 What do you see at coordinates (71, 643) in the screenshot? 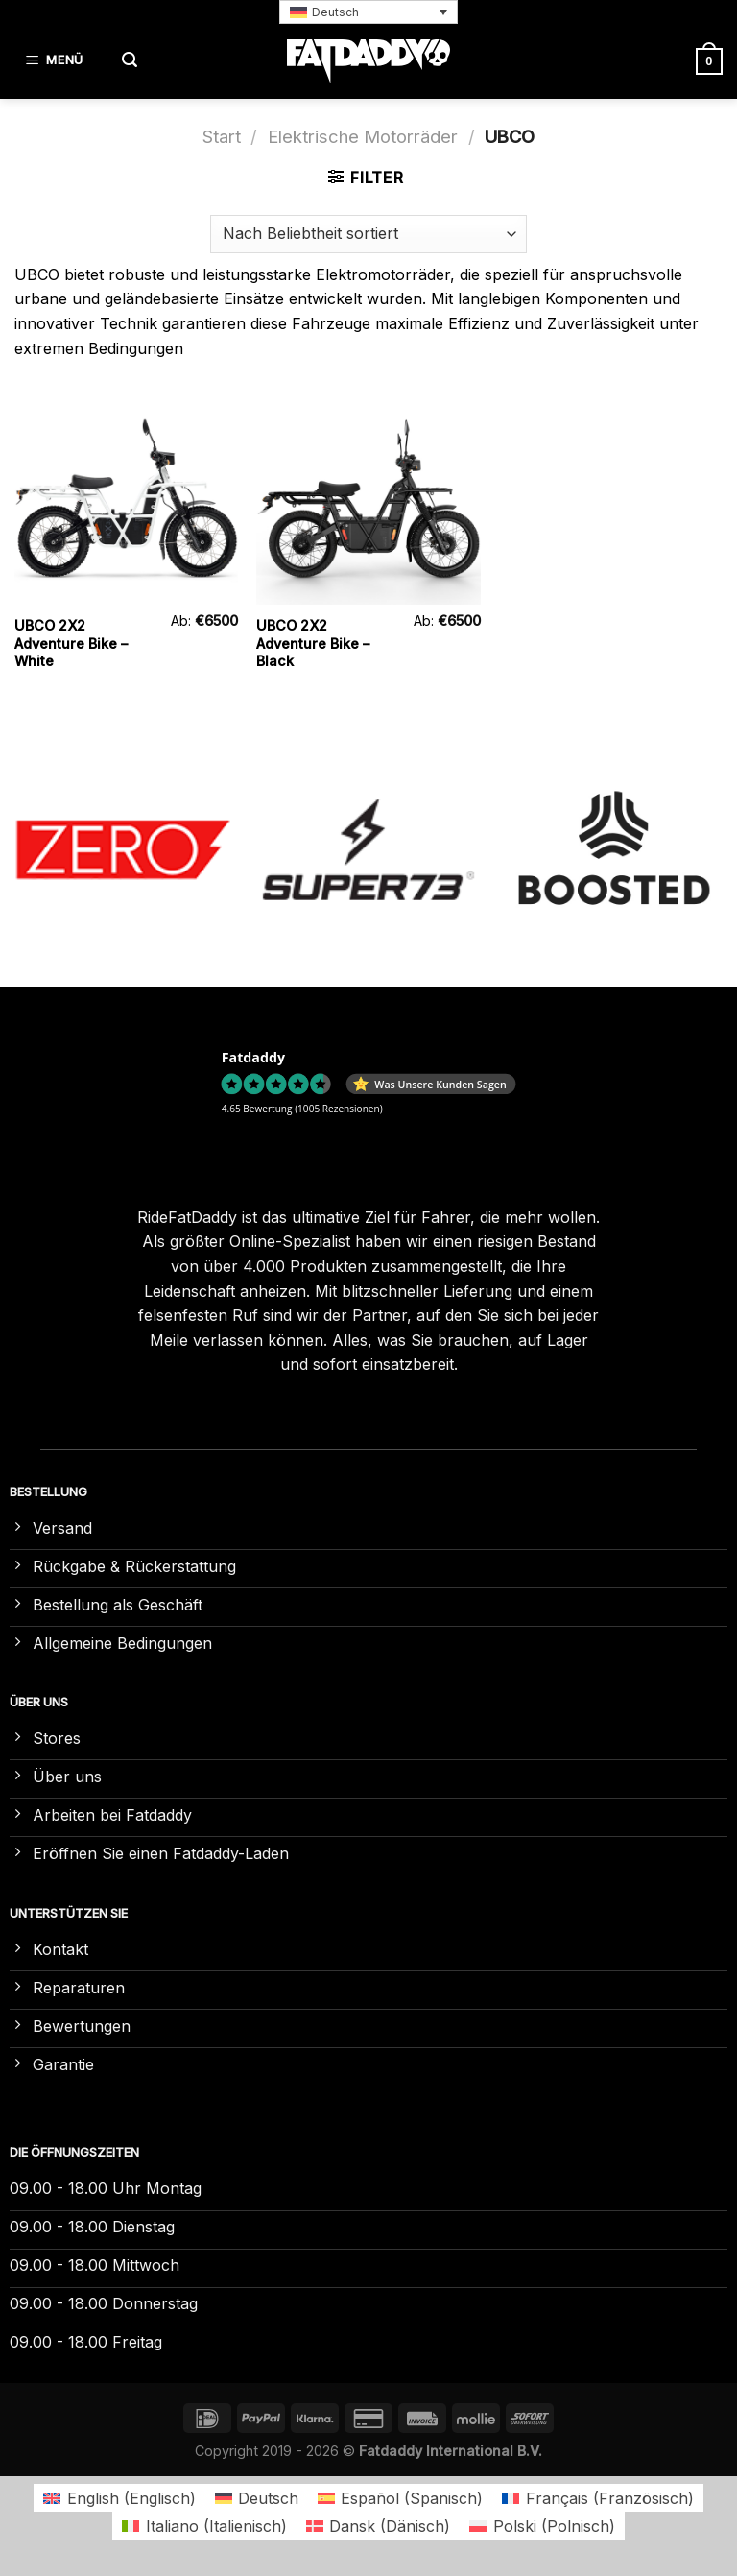
I see `UBCO 2X2 Adventure Bike – White` at bounding box center [71, 643].